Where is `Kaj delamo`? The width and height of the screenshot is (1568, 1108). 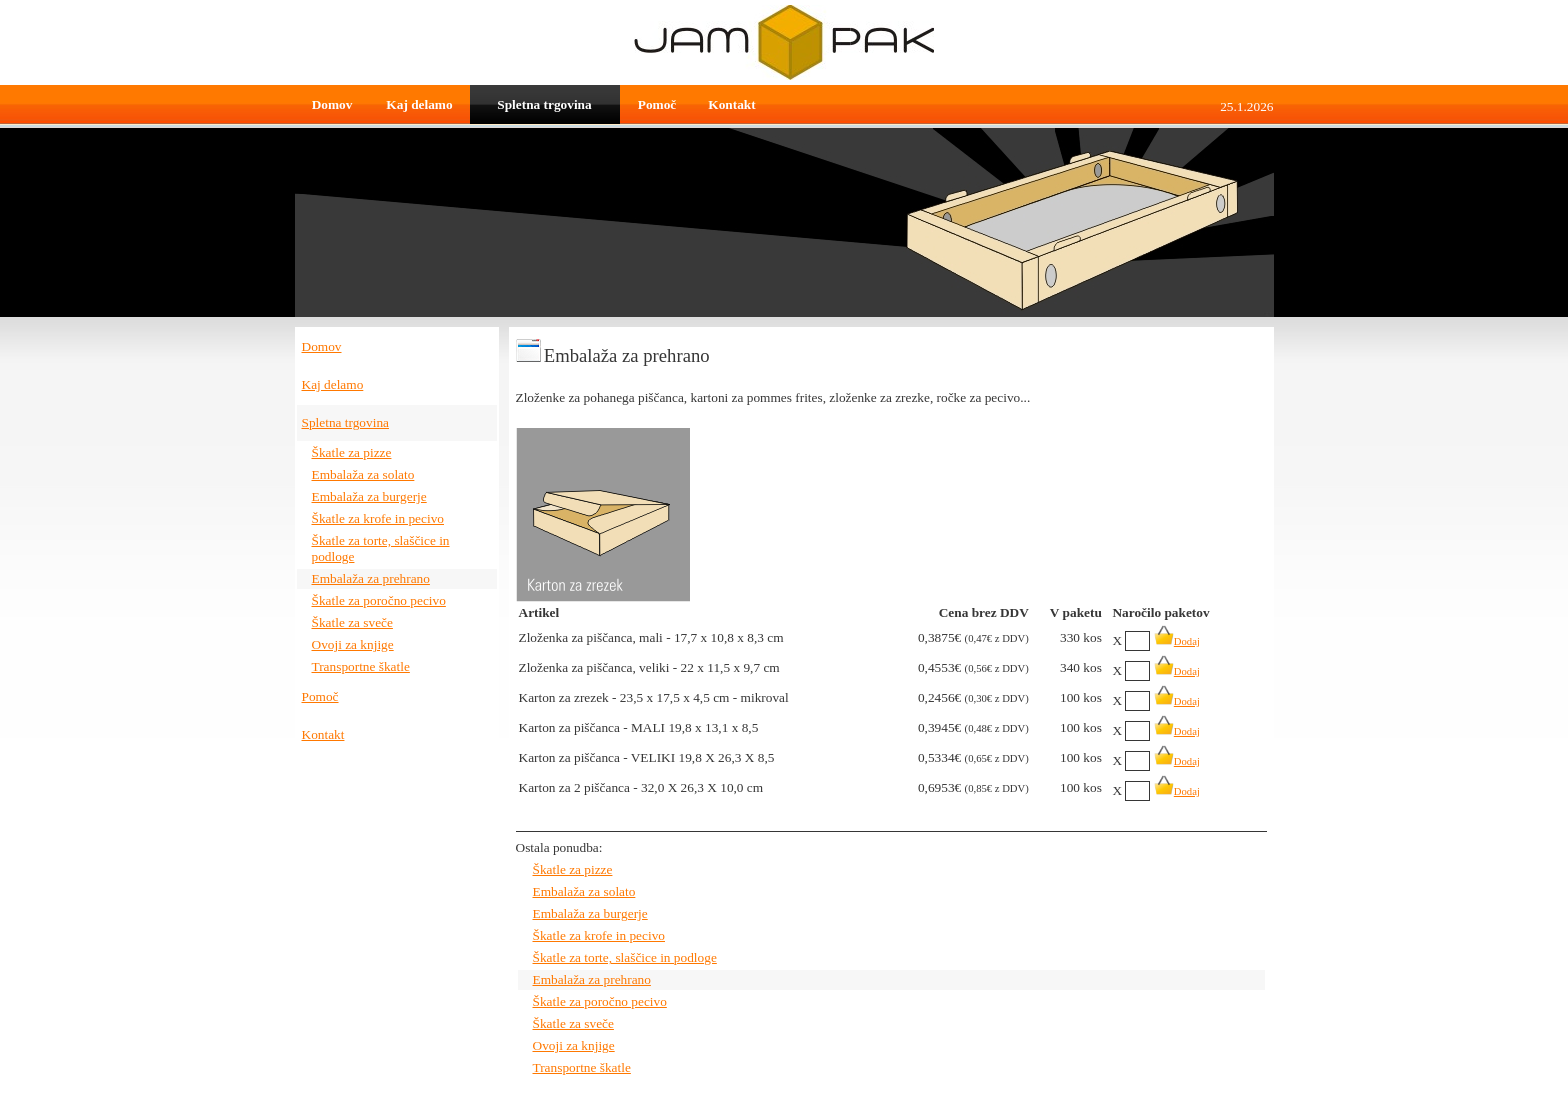
Kaj delamo is located at coordinates (419, 104).